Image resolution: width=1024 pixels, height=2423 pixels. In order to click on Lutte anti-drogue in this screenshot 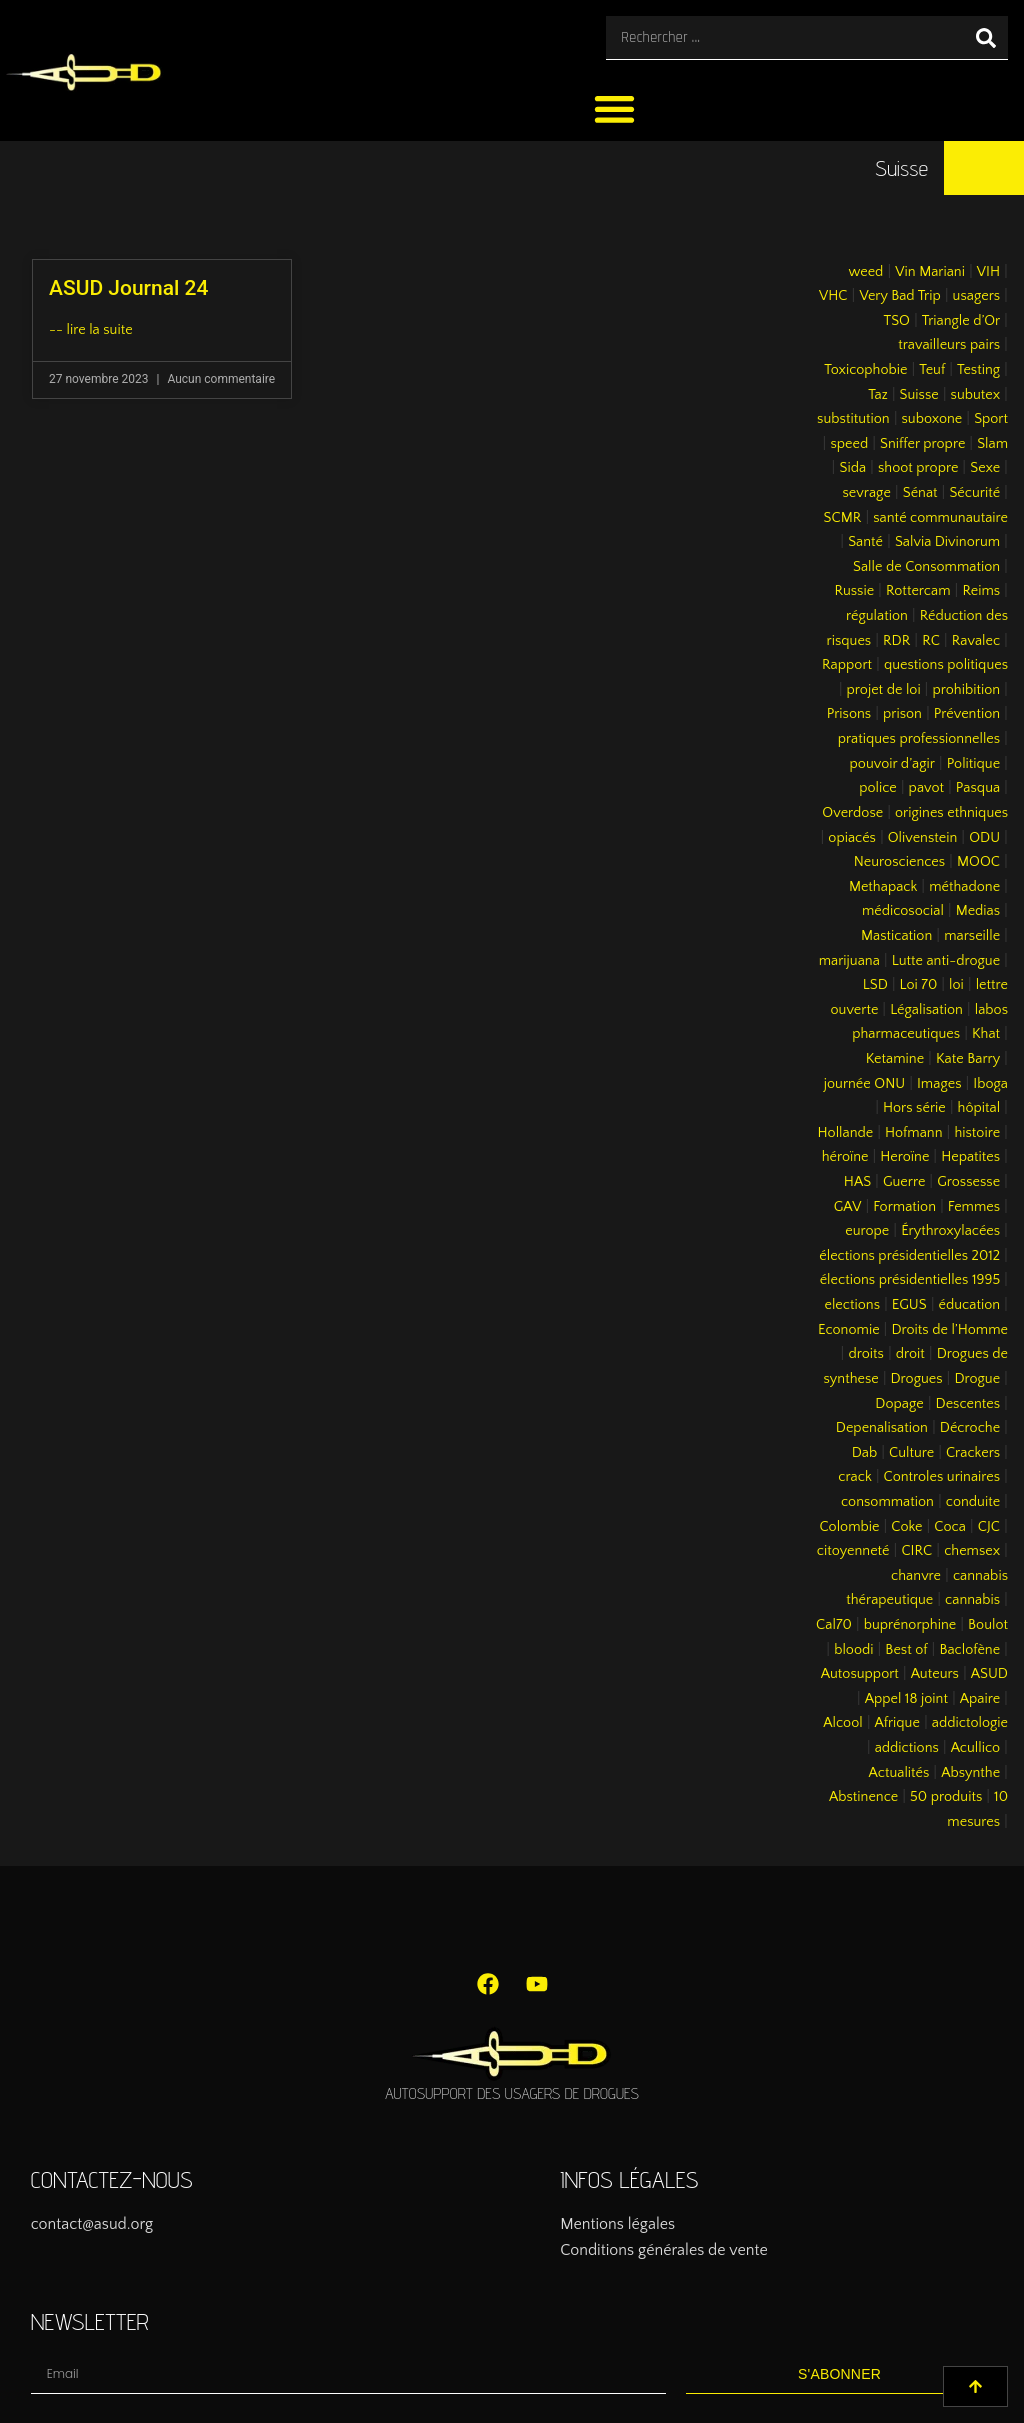, I will do `click(946, 961)`.